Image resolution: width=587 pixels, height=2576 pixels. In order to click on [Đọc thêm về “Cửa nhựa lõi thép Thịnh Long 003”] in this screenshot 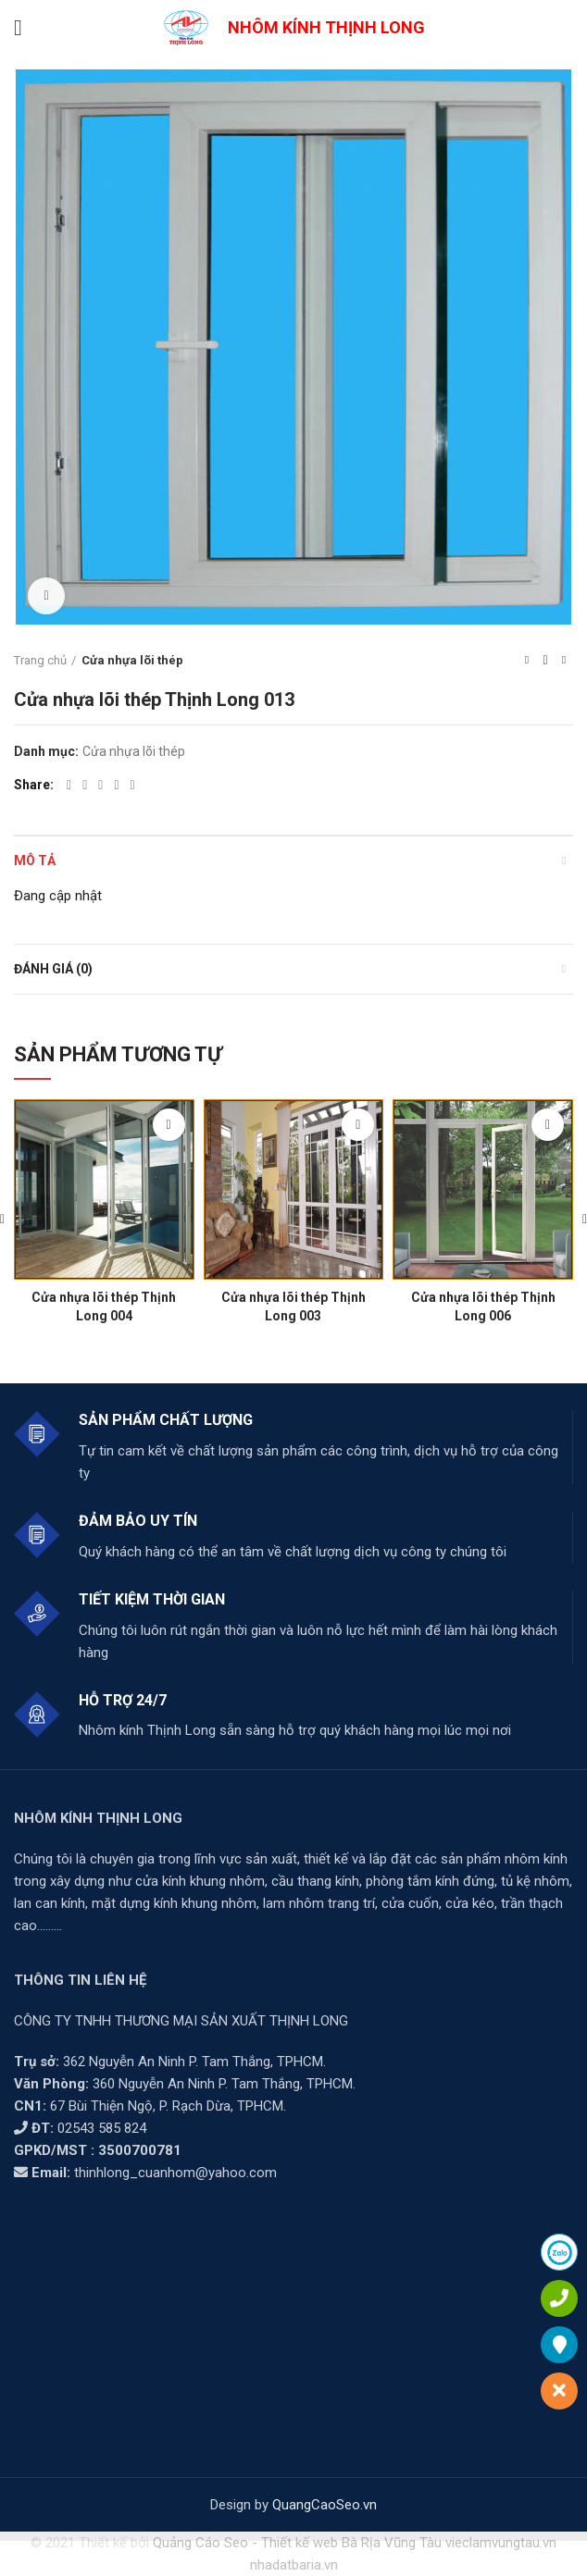, I will do `click(358, 1124)`.